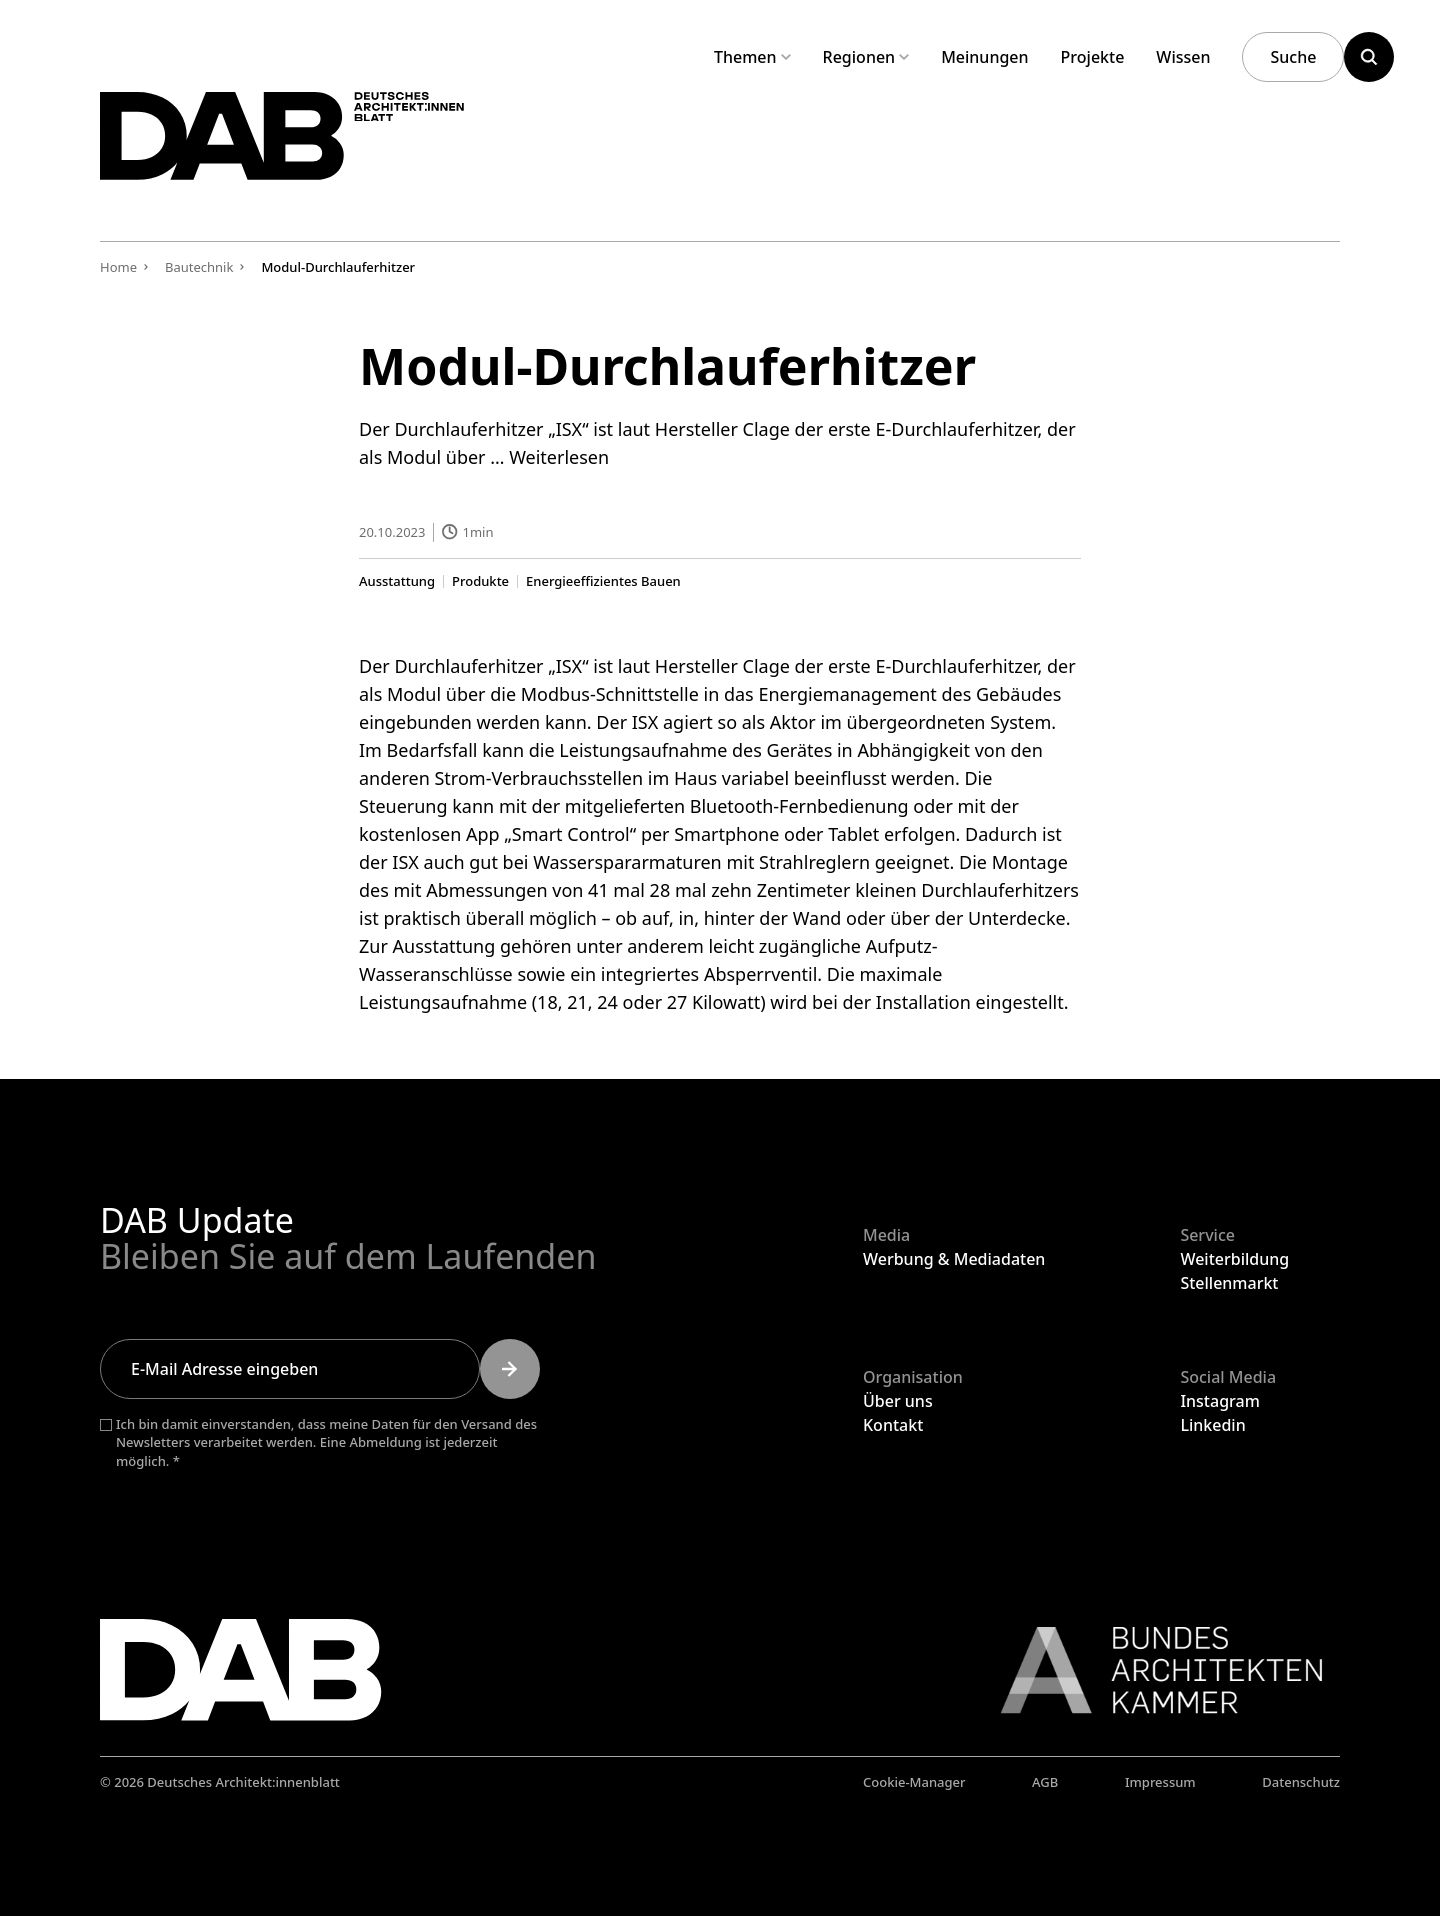  Describe the element at coordinates (1160, 1782) in the screenshot. I see `Impressum` at that location.